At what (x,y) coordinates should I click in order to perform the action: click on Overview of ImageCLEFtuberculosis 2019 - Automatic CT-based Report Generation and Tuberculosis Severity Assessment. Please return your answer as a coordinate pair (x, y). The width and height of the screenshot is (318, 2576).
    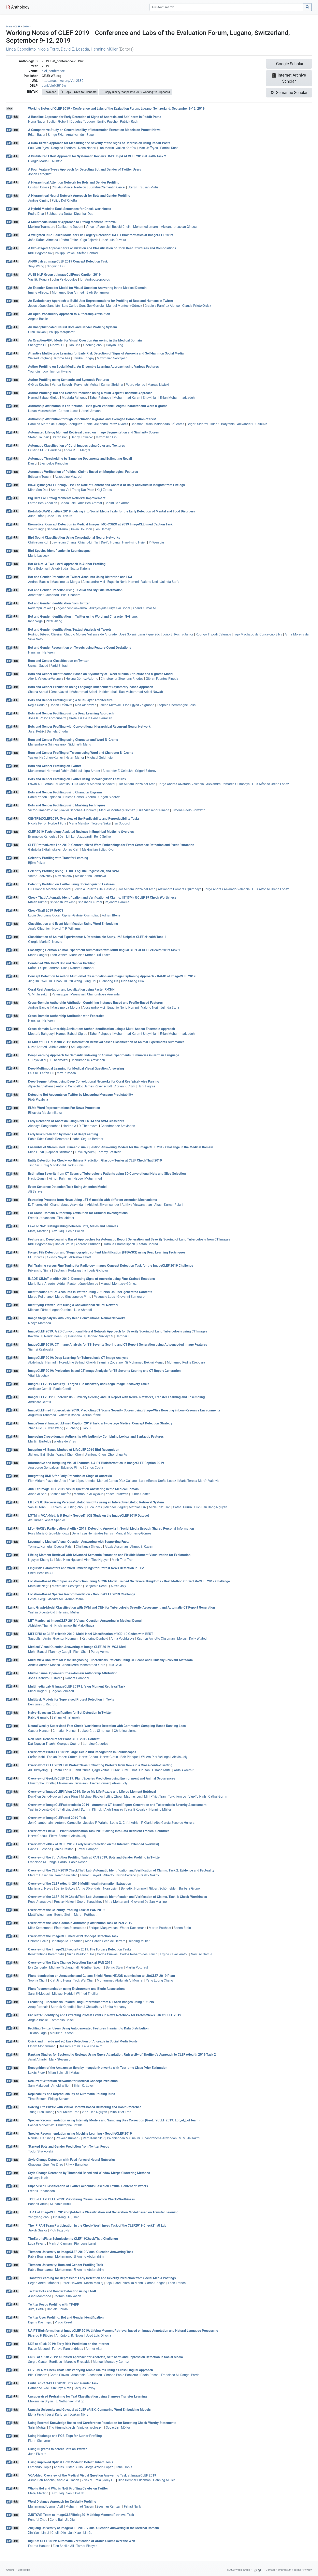
    Looking at the image, I should click on (117, 1805).